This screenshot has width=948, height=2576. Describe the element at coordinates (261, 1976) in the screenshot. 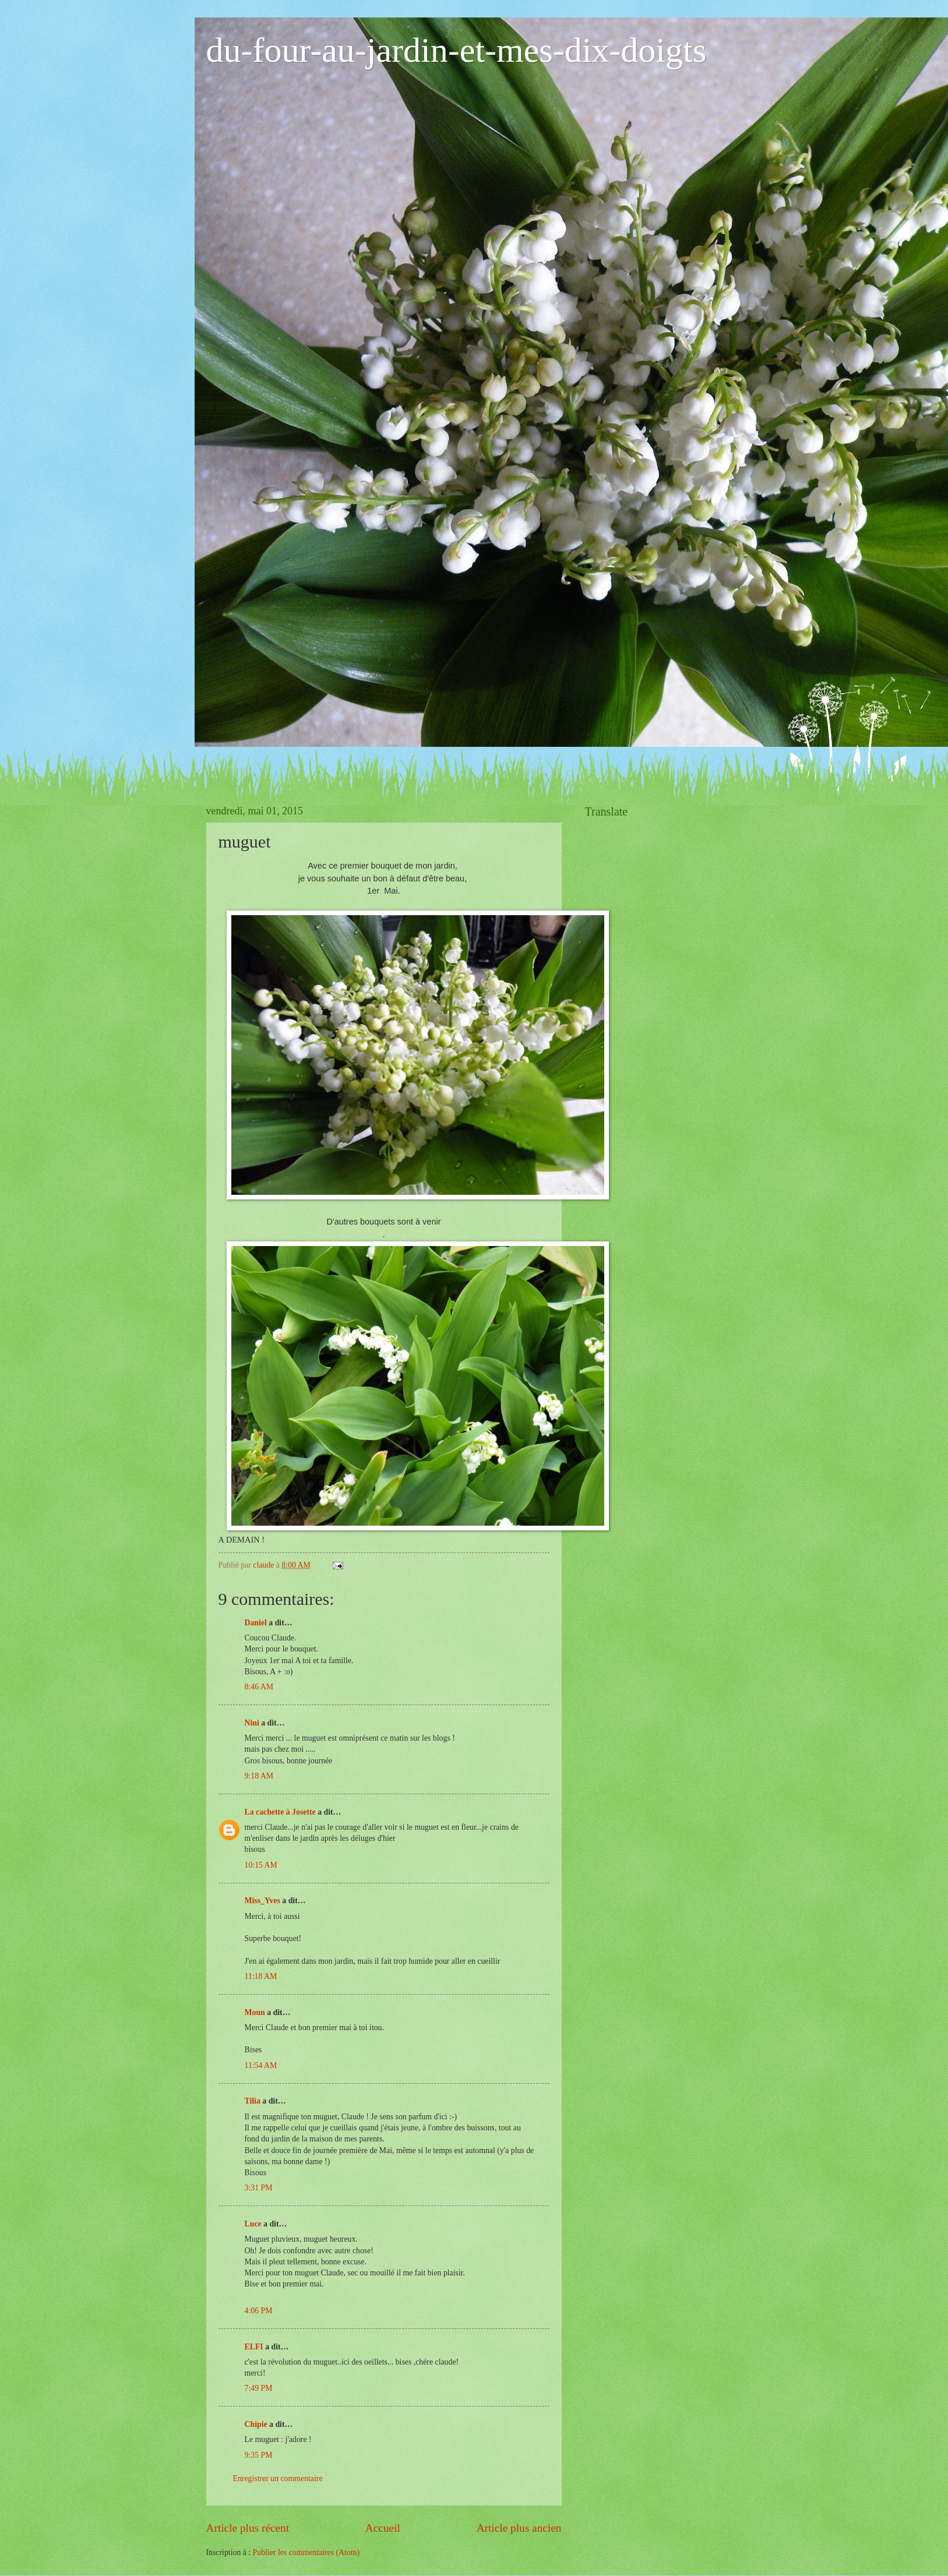

I see `11:18 AM` at that location.